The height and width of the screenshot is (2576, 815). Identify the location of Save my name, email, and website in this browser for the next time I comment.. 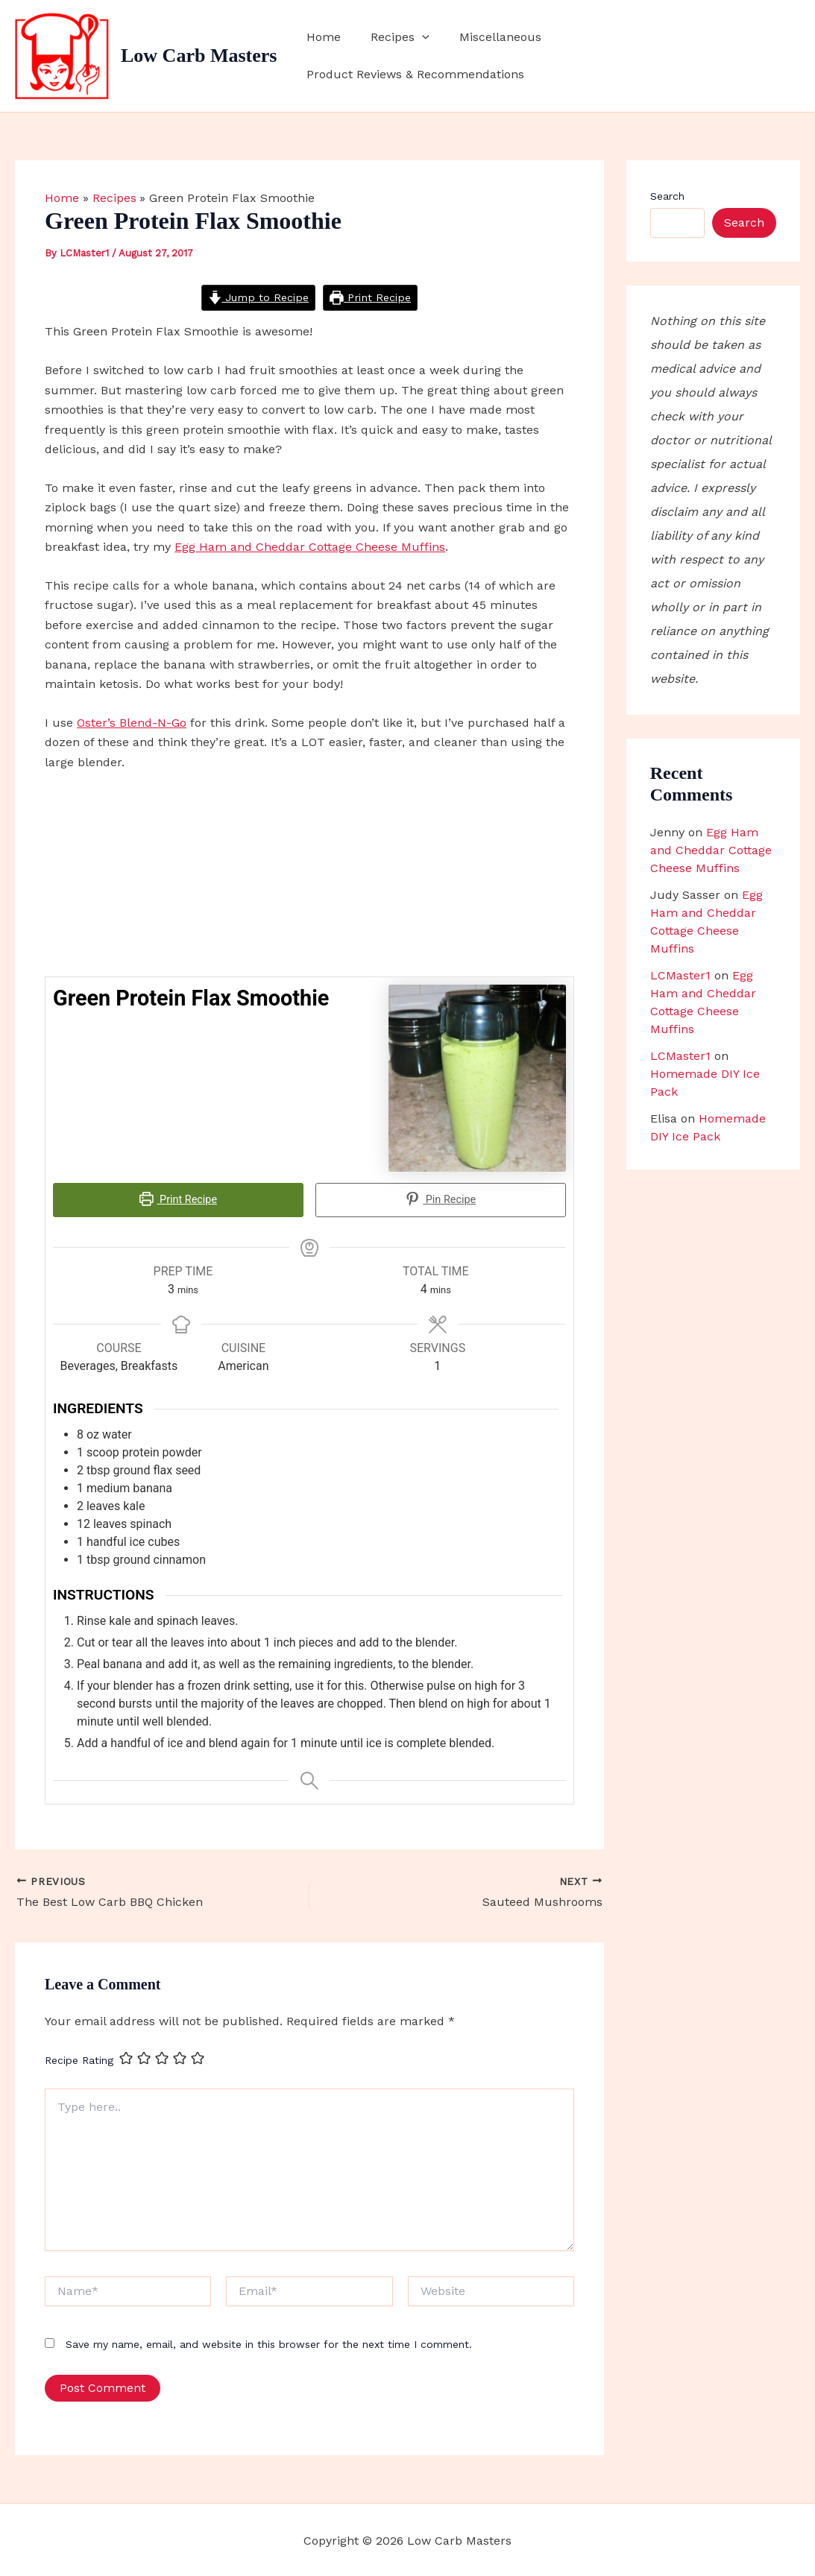
(269, 2342).